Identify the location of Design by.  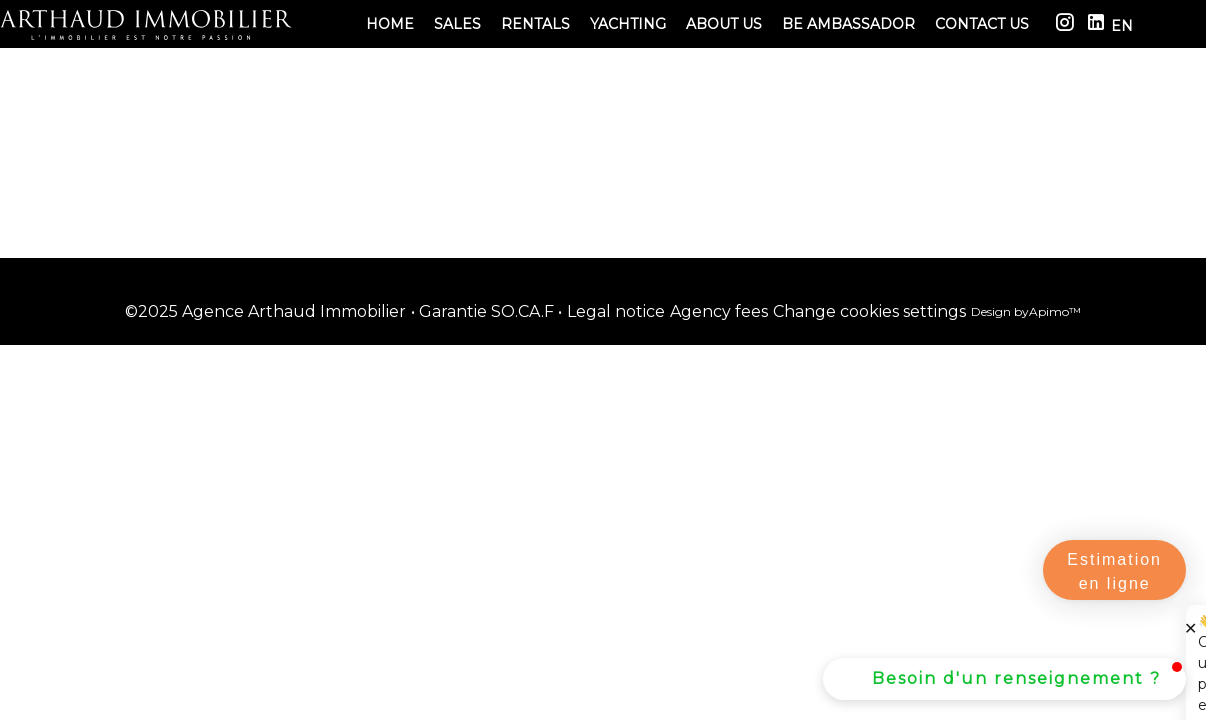
(1026, 311).